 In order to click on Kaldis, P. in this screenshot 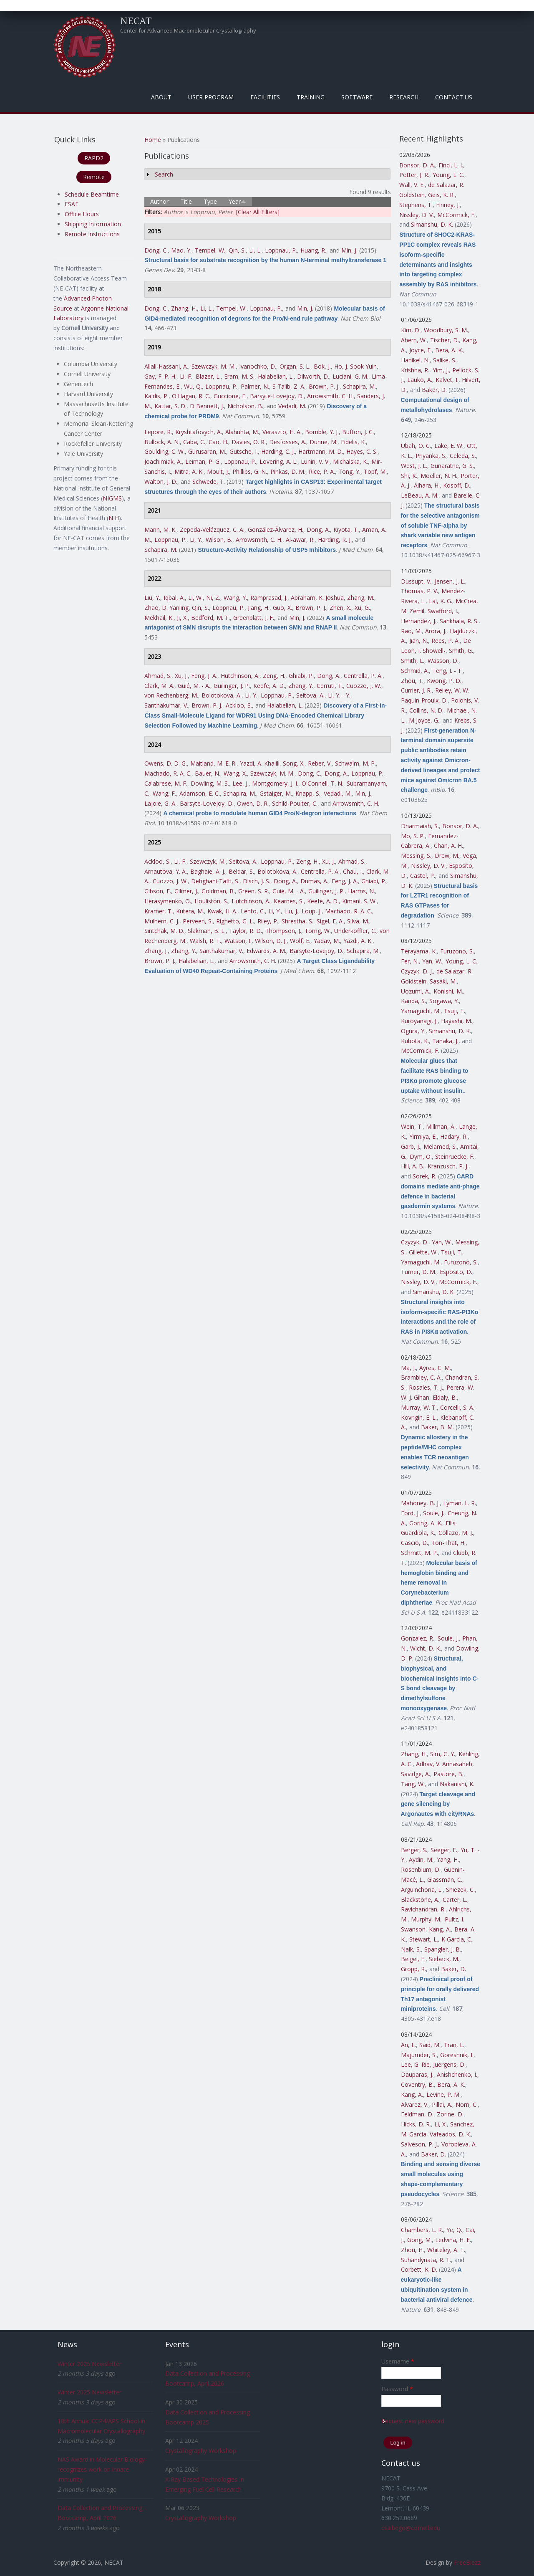, I will do `click(156, 396)`.